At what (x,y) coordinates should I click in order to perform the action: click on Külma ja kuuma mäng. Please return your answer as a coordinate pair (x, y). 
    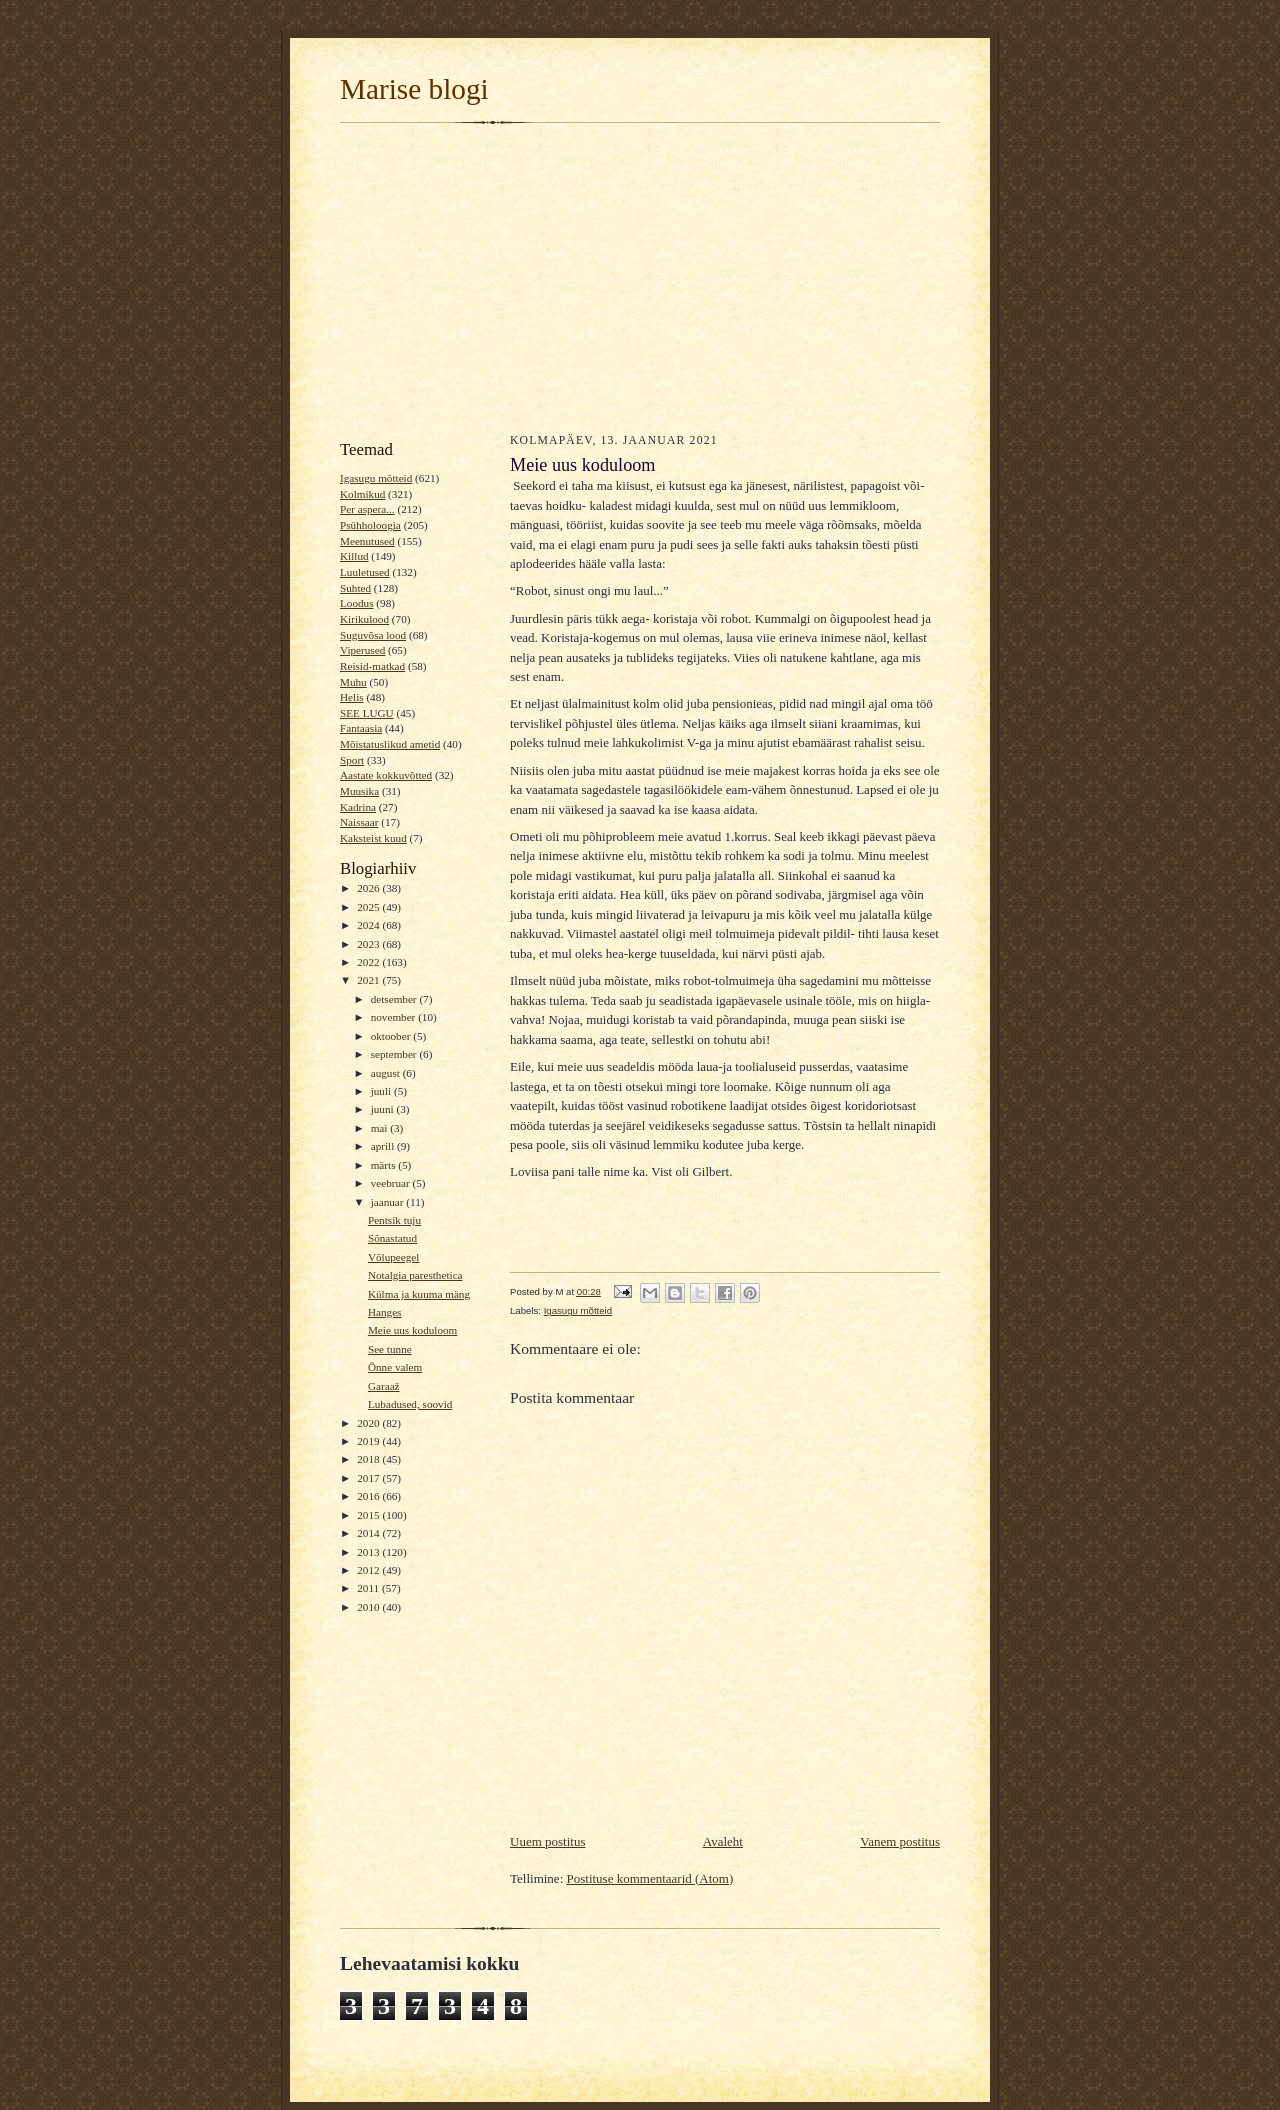
    Looking at the image, I should click on (419, 1294).